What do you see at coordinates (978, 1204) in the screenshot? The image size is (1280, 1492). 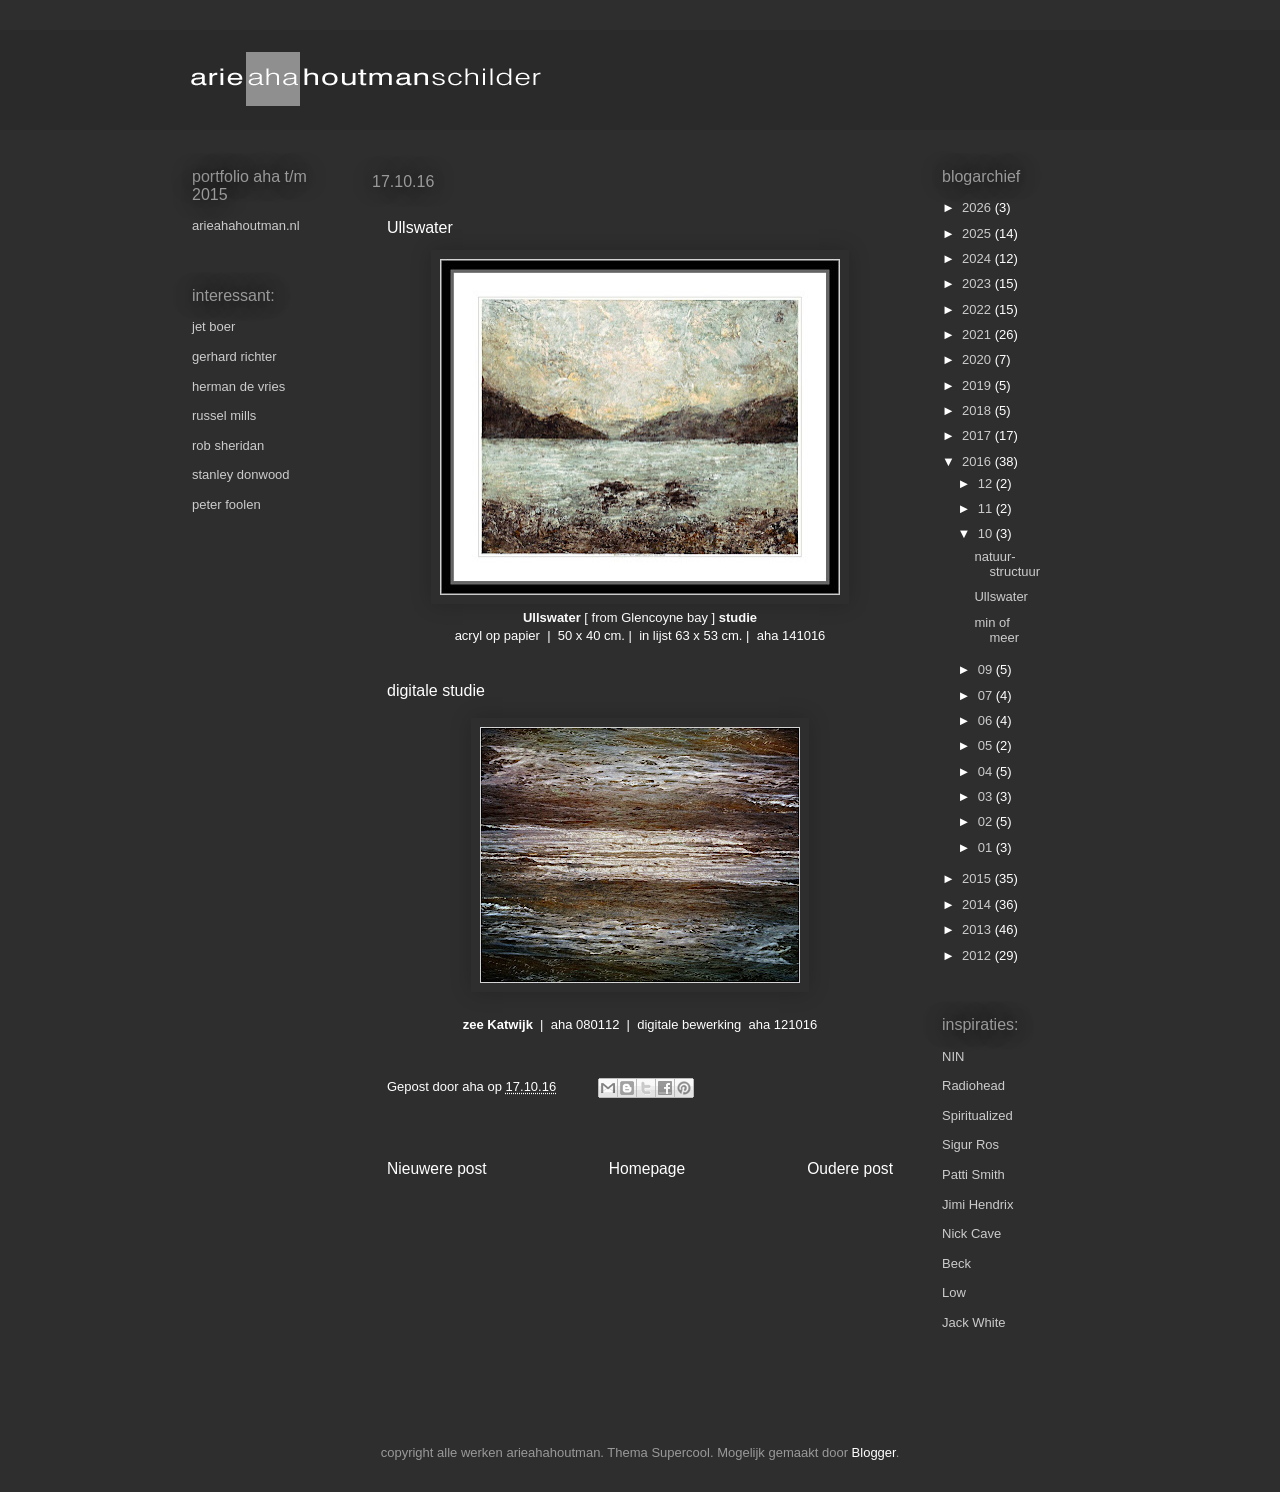 I see `Jimi Hendrix` at bounding box center [978, 1204].